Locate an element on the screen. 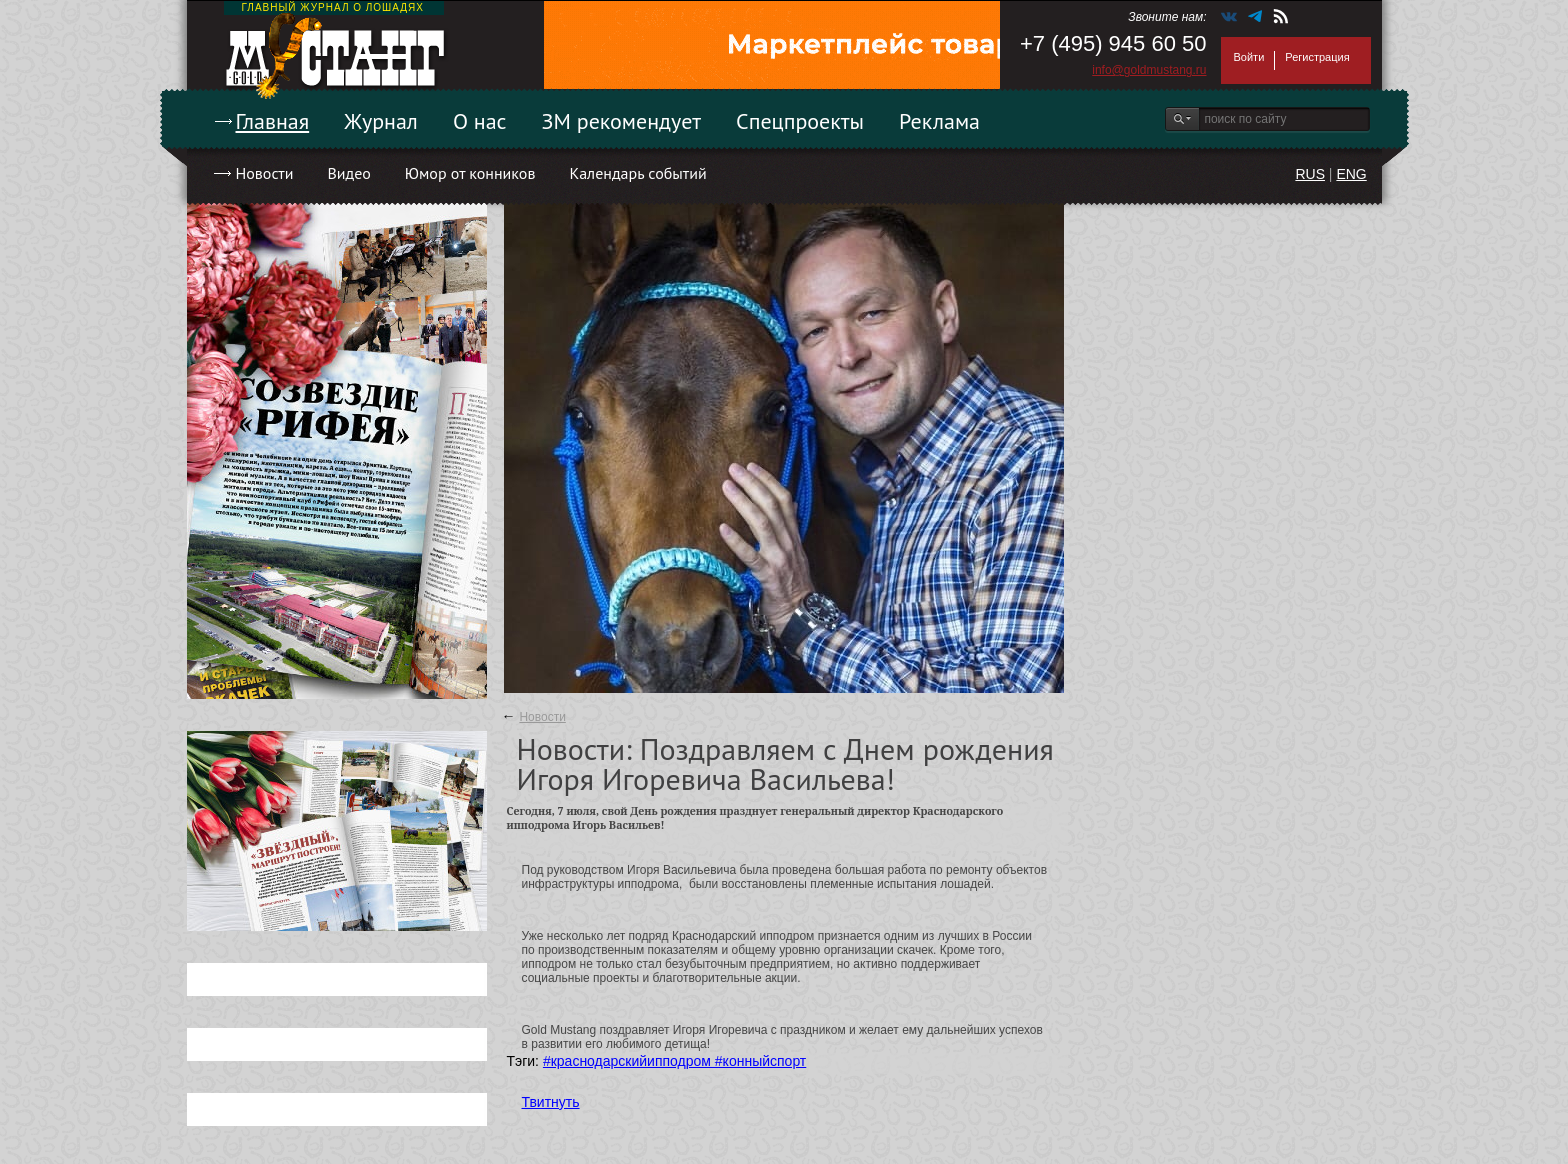 The width and height of the screenshot is (1568, 1164). О нас is located at coordinates (480, 121).